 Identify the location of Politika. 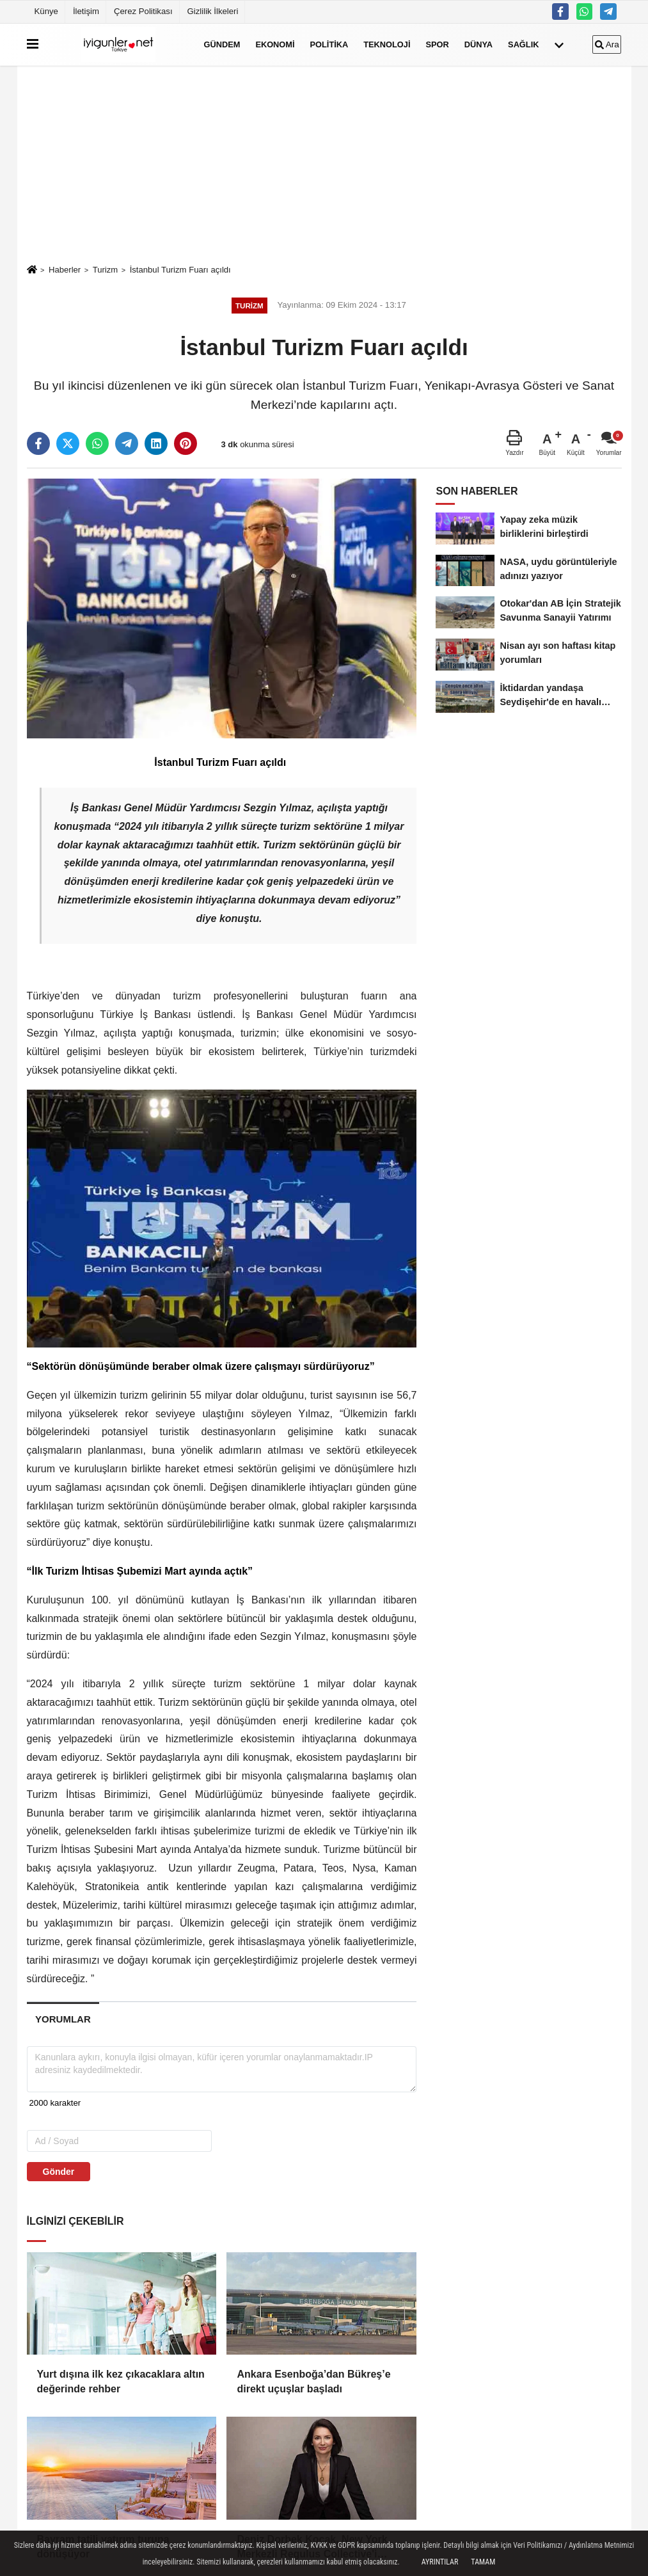
(329, 44).